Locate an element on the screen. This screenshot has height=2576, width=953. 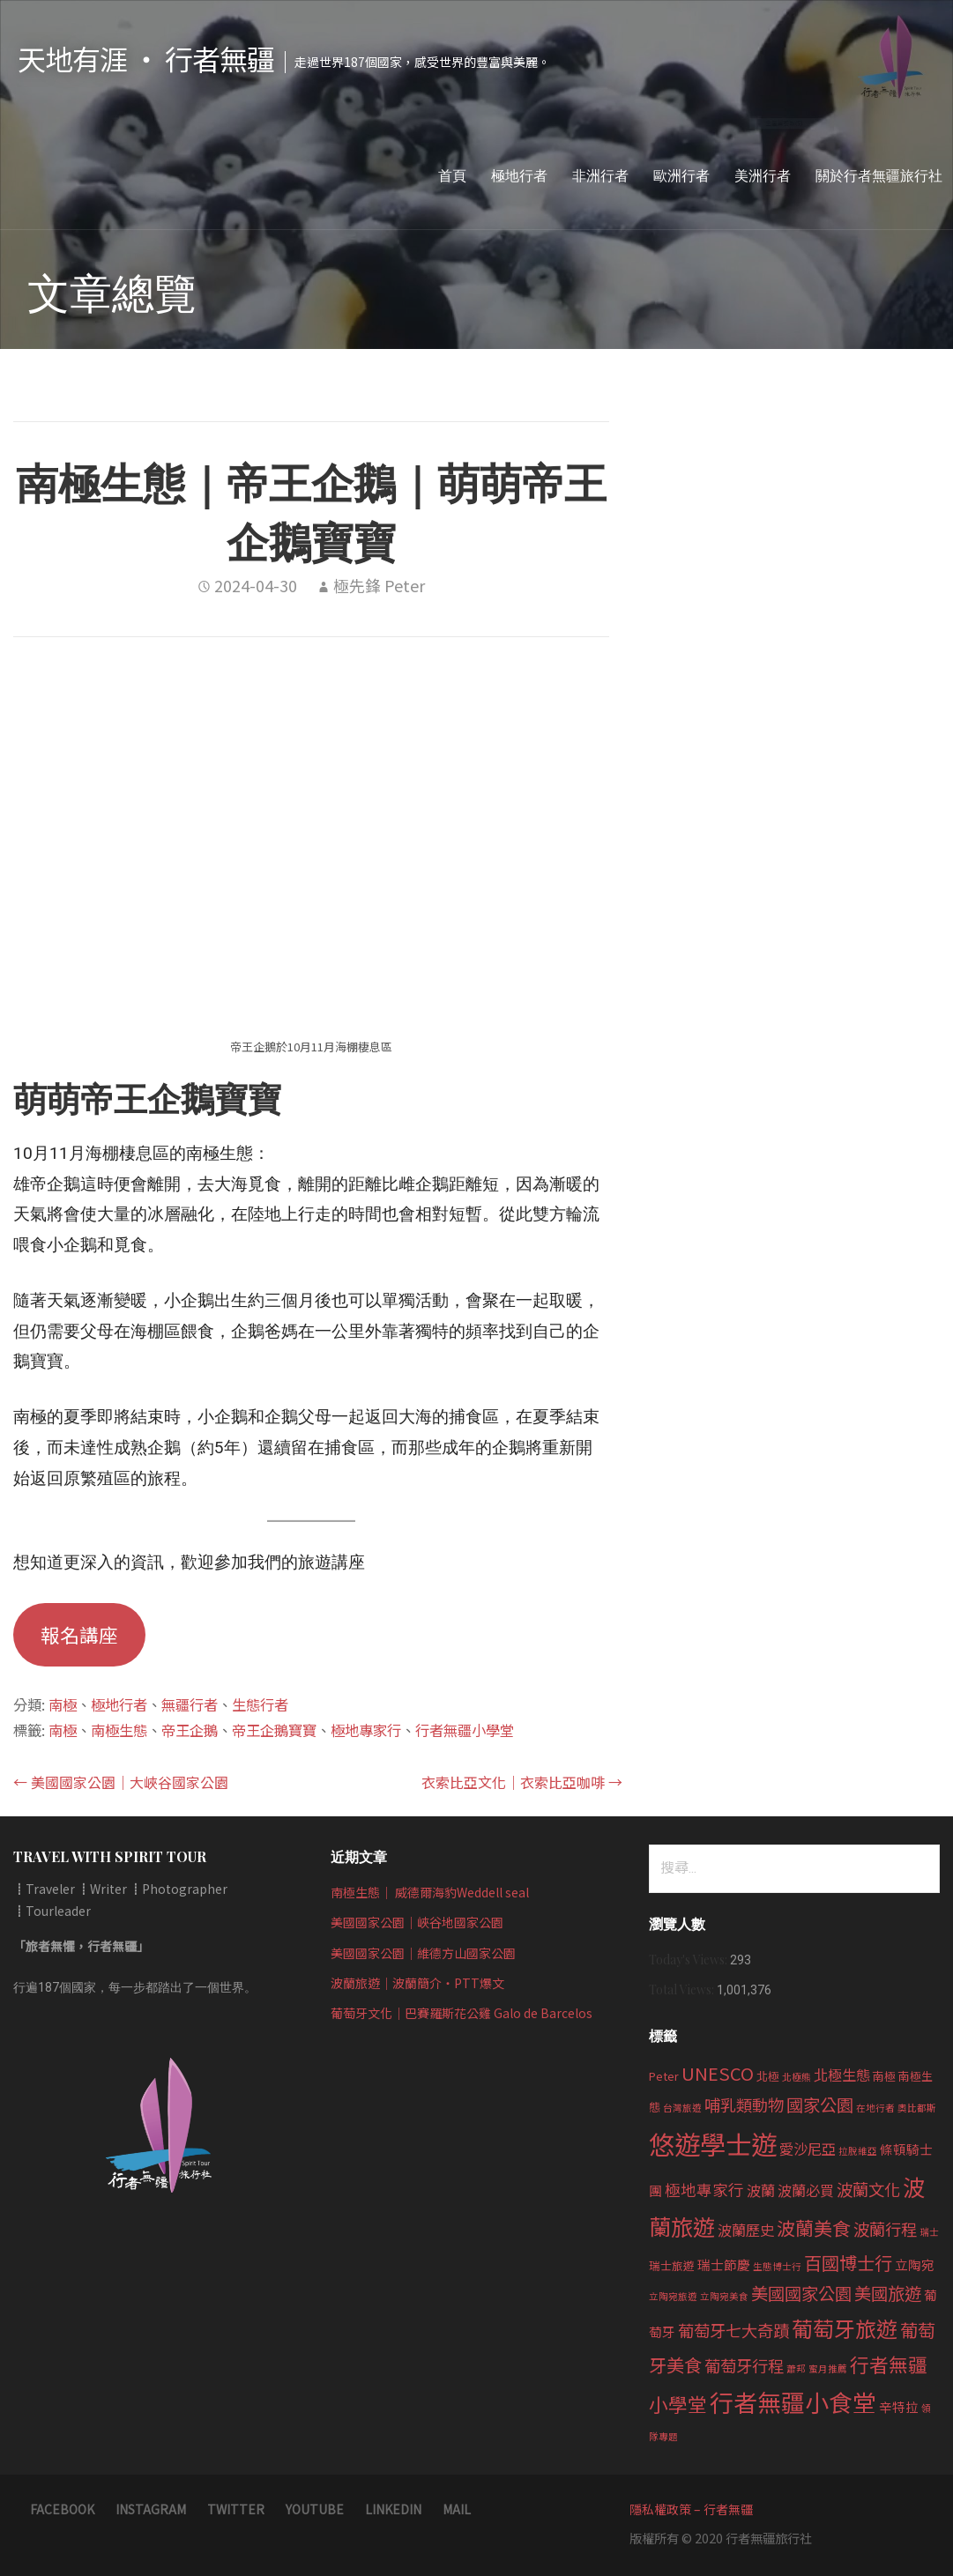
極地行者 is located at coordinates (519, 175).